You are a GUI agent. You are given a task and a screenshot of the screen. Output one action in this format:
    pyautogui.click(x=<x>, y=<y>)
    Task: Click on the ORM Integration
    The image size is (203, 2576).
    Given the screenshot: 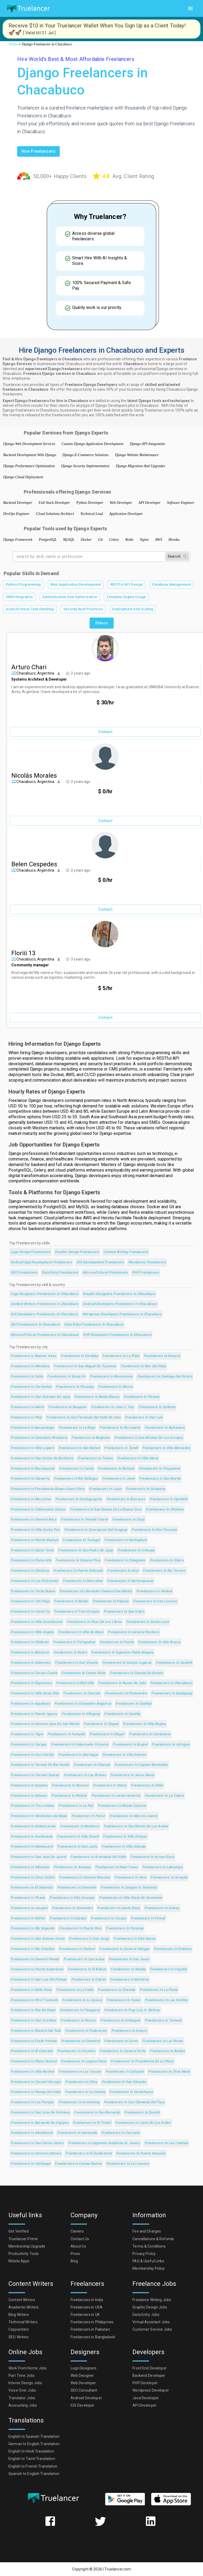 What is the action you would take?
    pyautogui.click(x=19, y=597)
    